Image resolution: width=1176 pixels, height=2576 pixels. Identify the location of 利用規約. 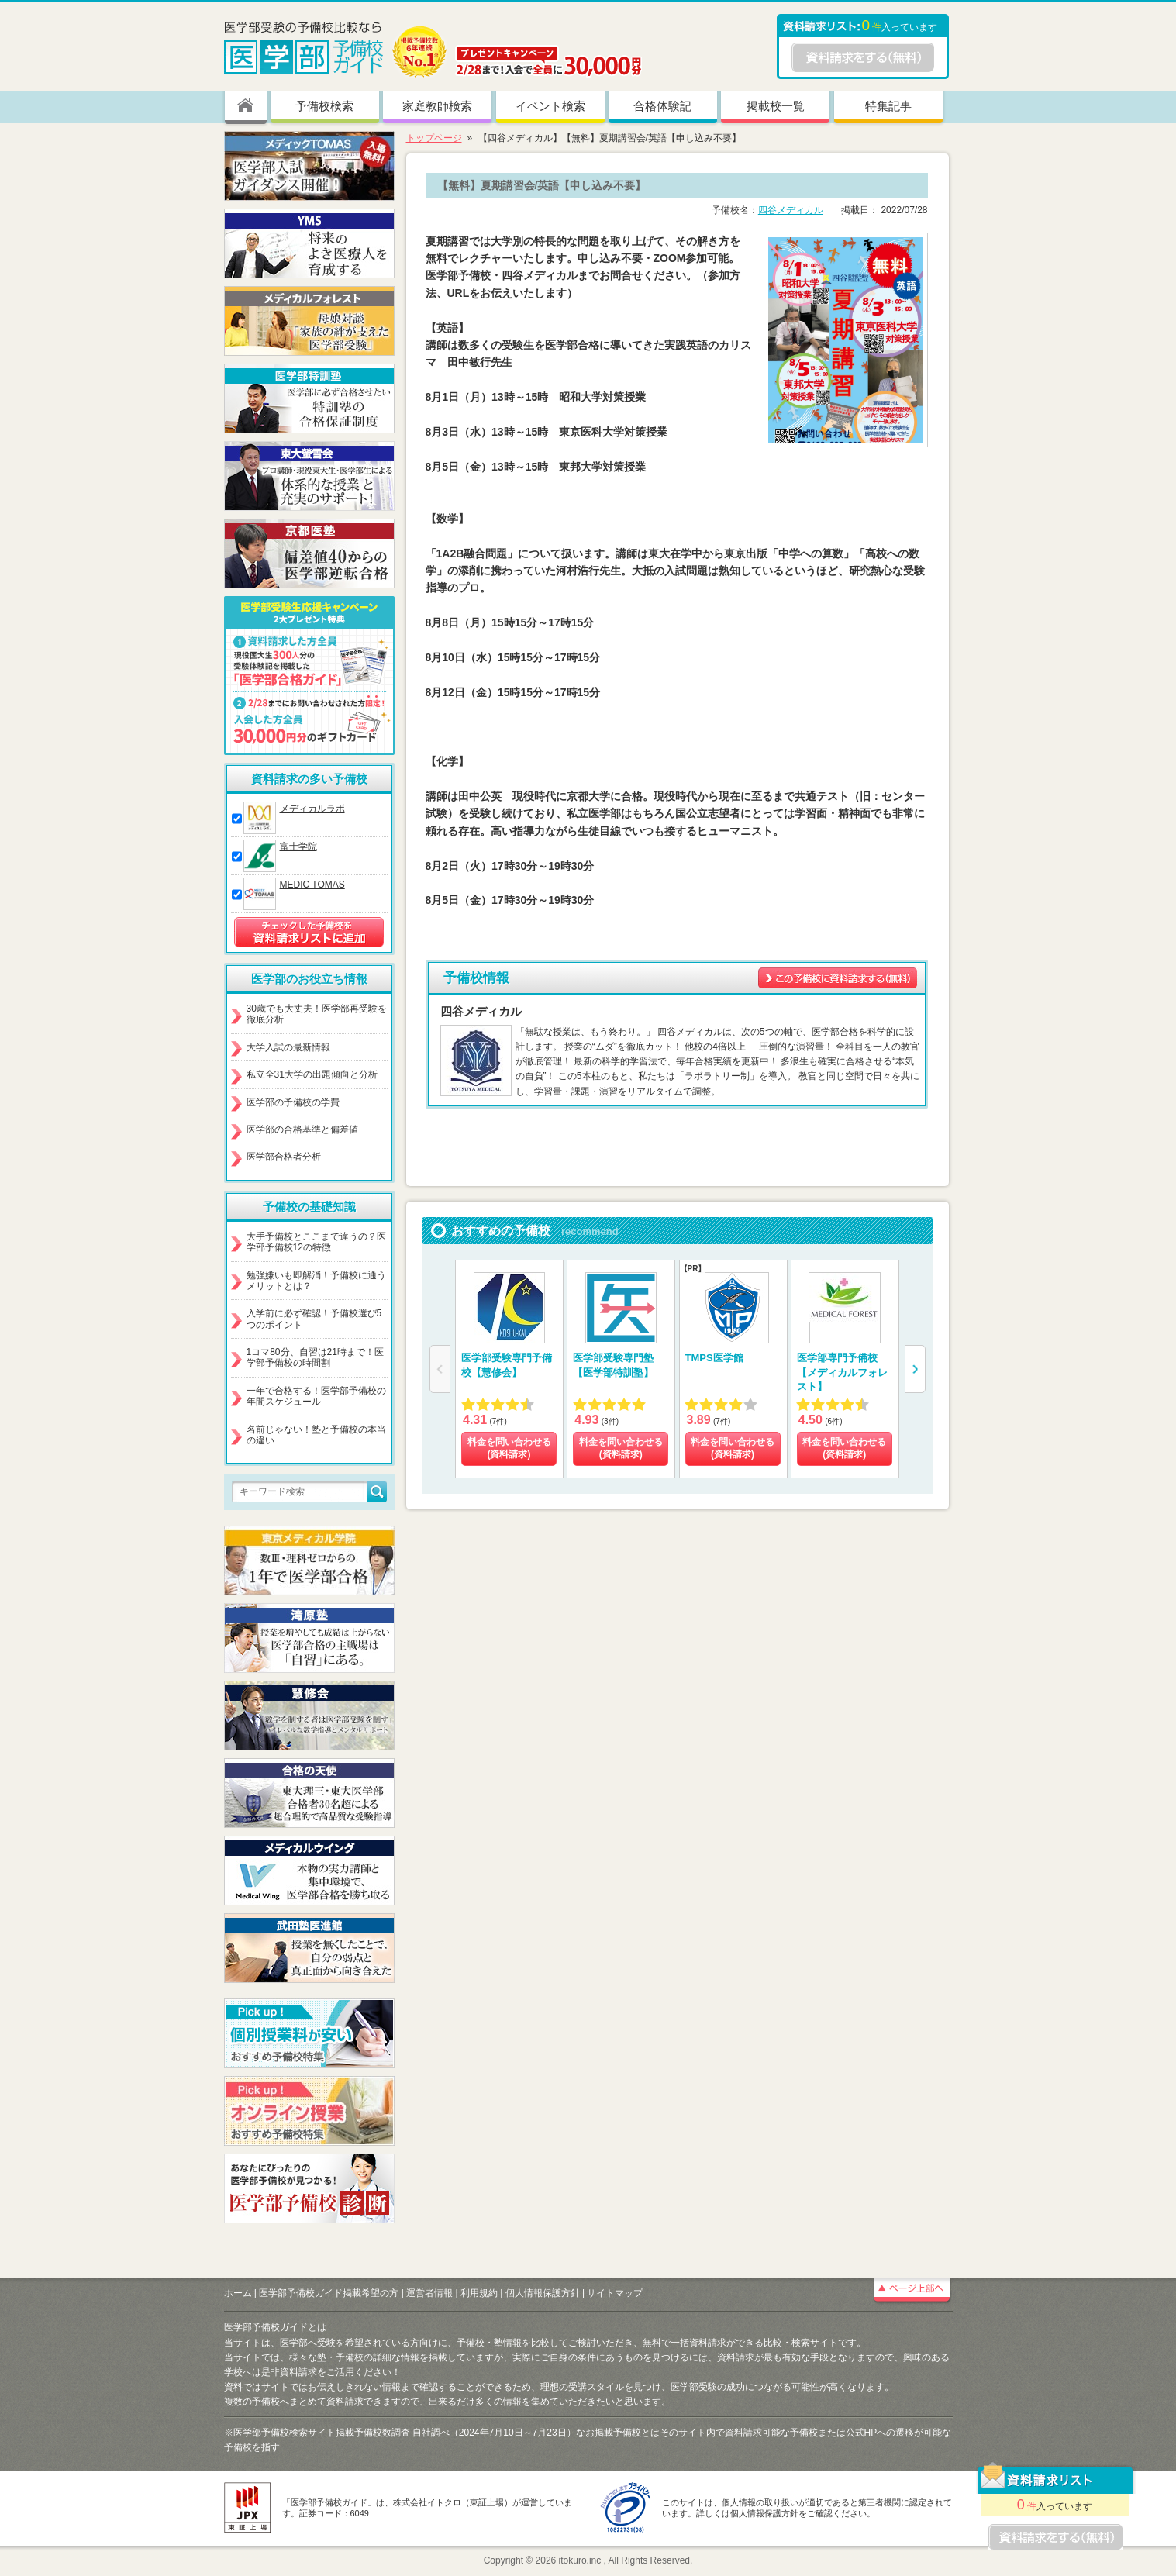
(479, 2293).